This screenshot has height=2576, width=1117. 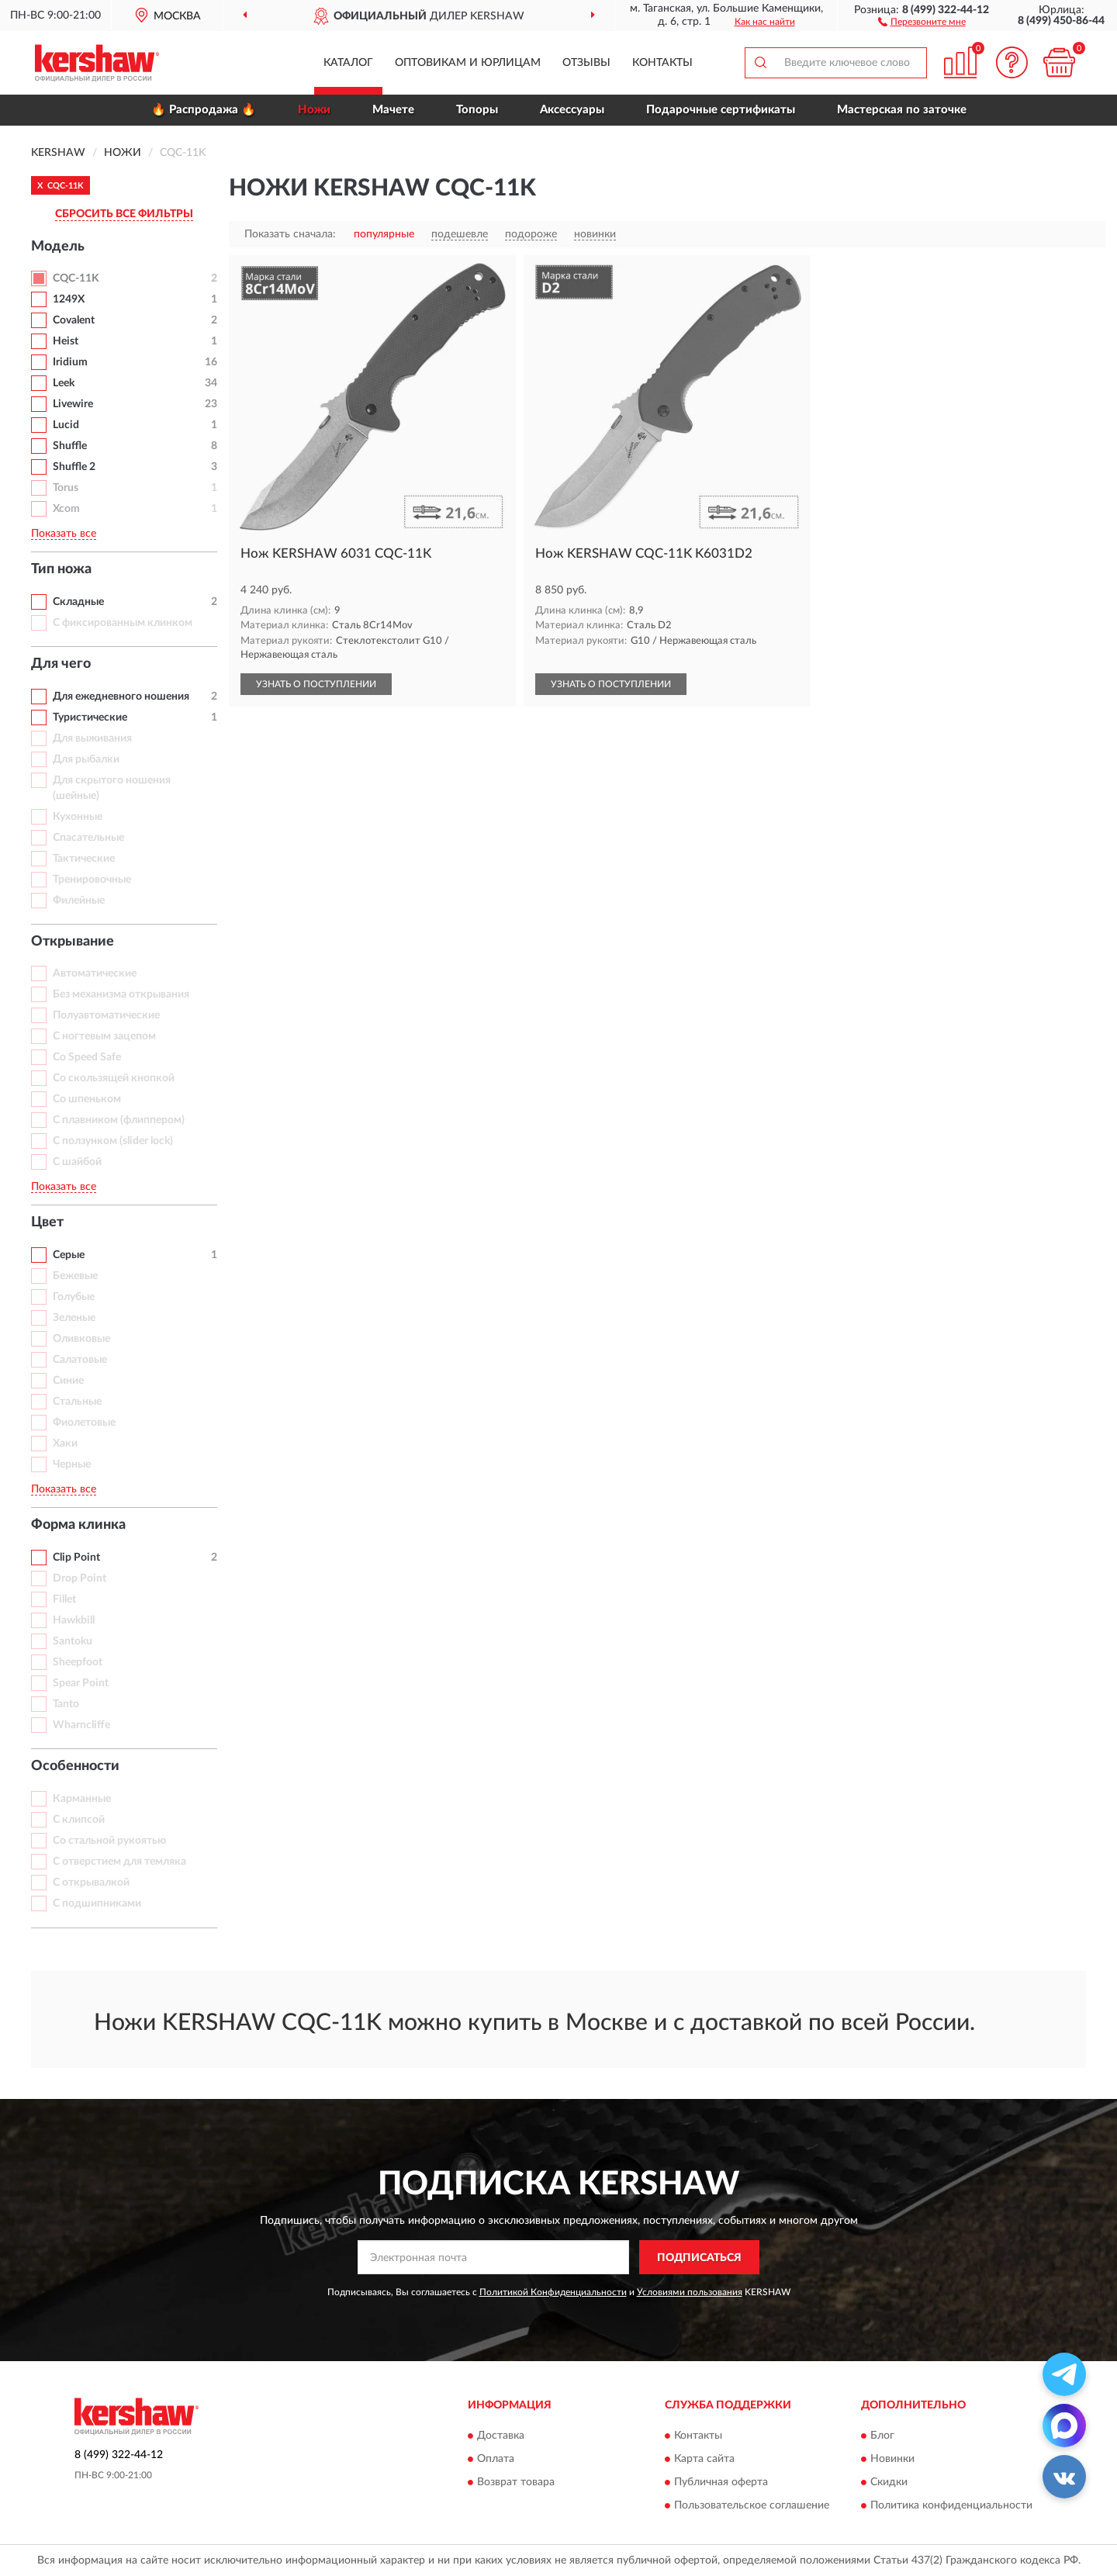 What do you see at coordinates (90, 717) in the screenshot?
I see `Туристические` at bounding box center [90, 717].